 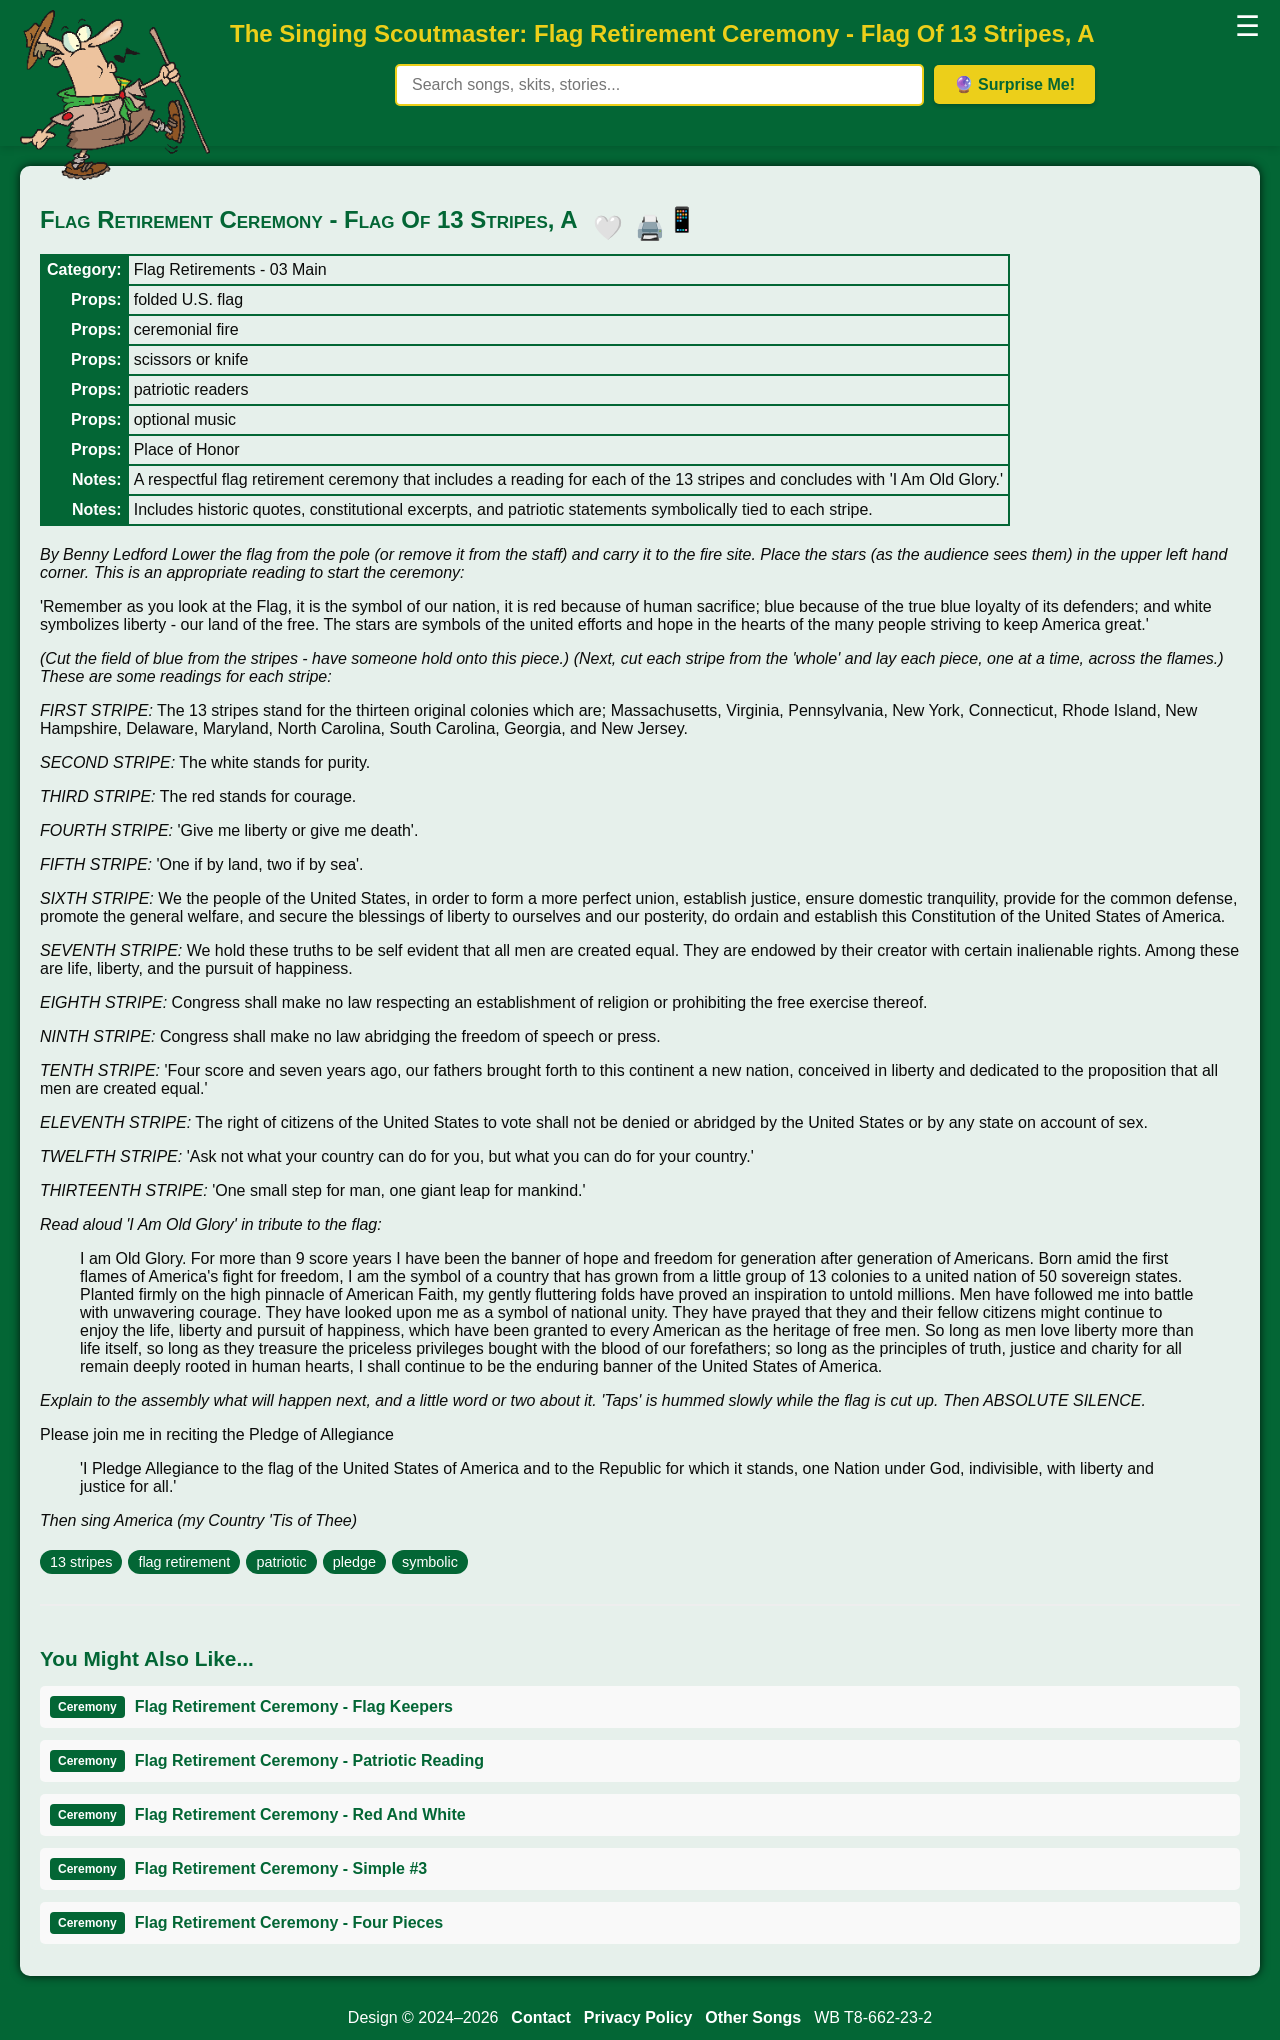 What do you see at coordinates (645, 224) in the screenshot?
I see `🖨️ [button]` at bounding box center [645, 224].